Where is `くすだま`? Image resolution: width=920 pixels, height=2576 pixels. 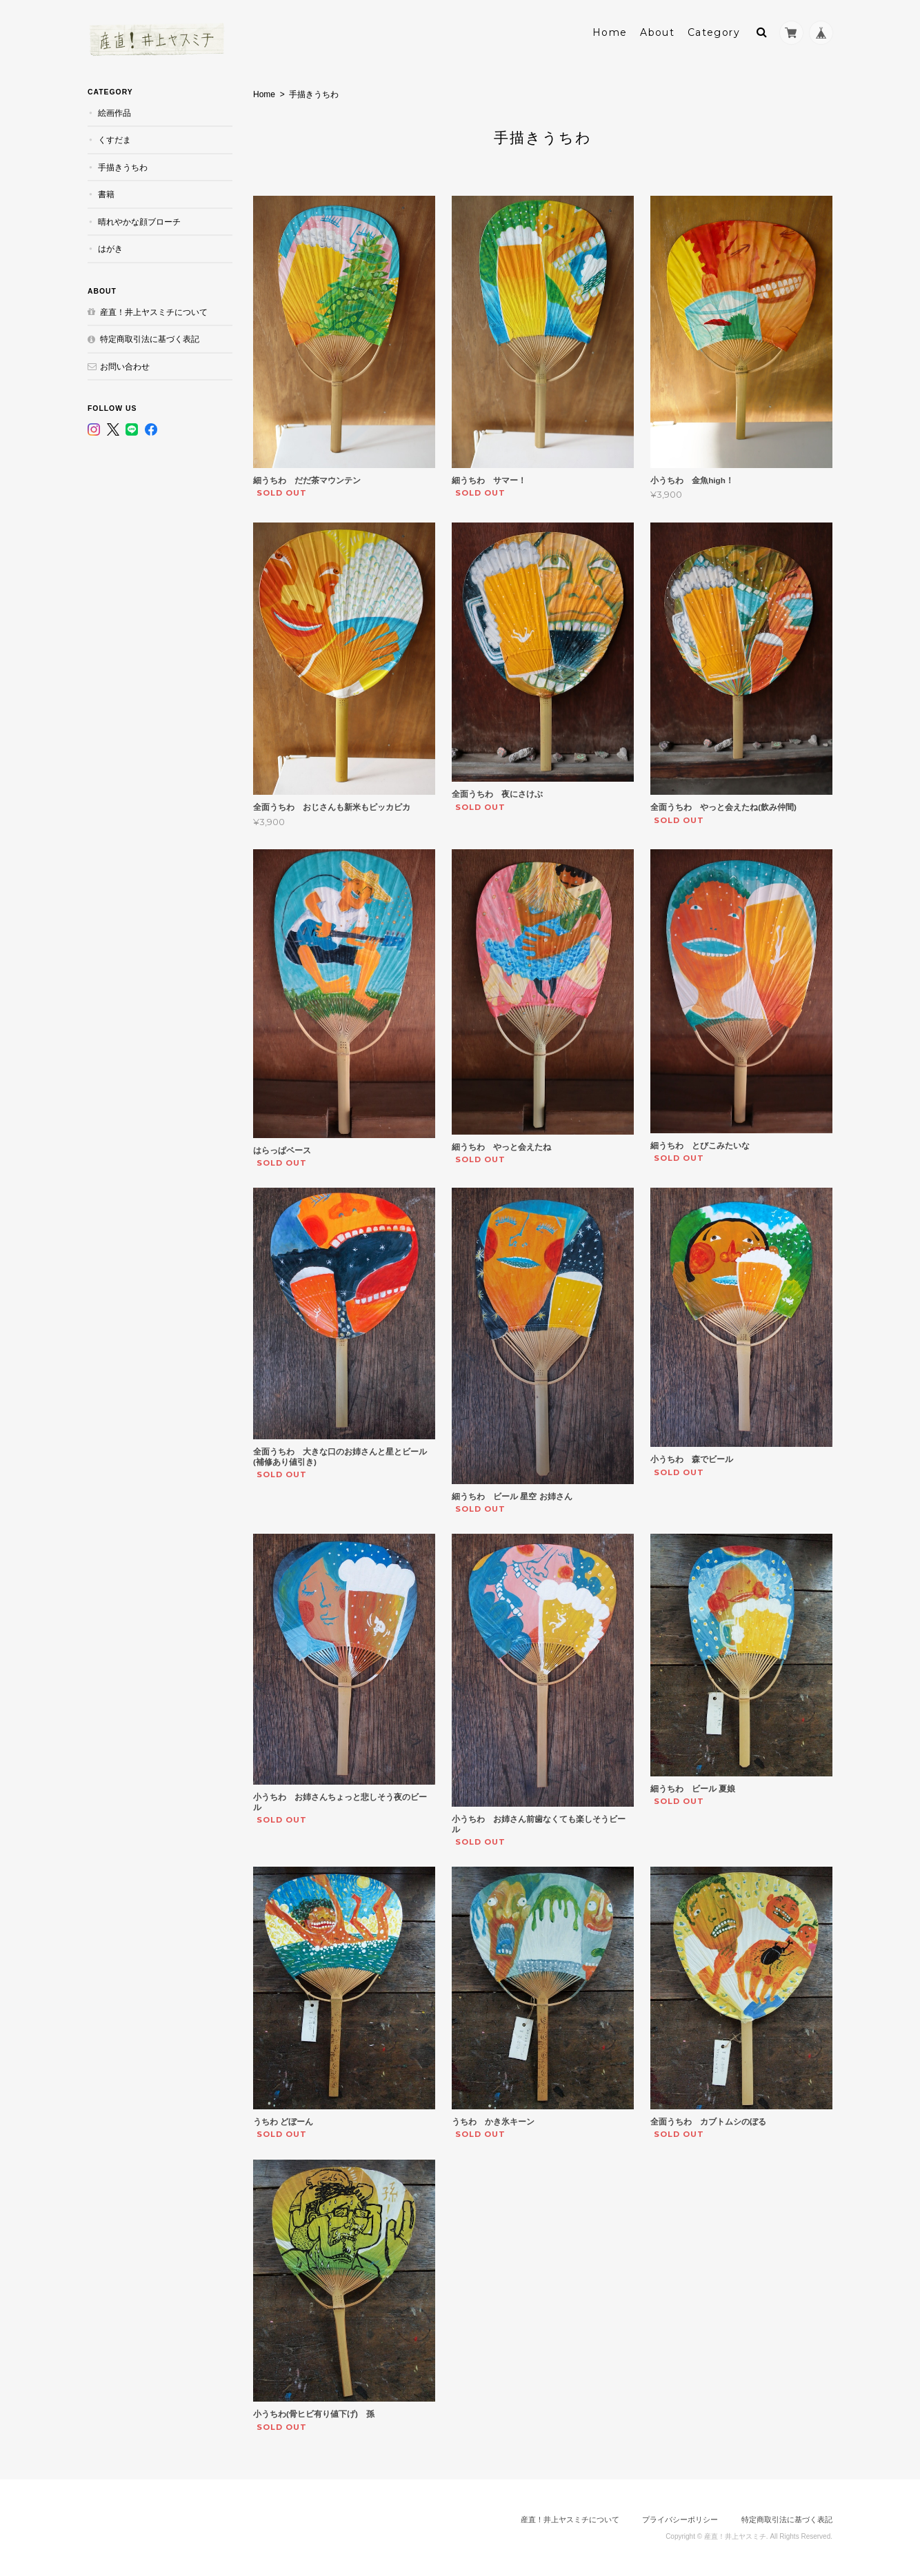
くすだま is located at coordinates (114, 139).